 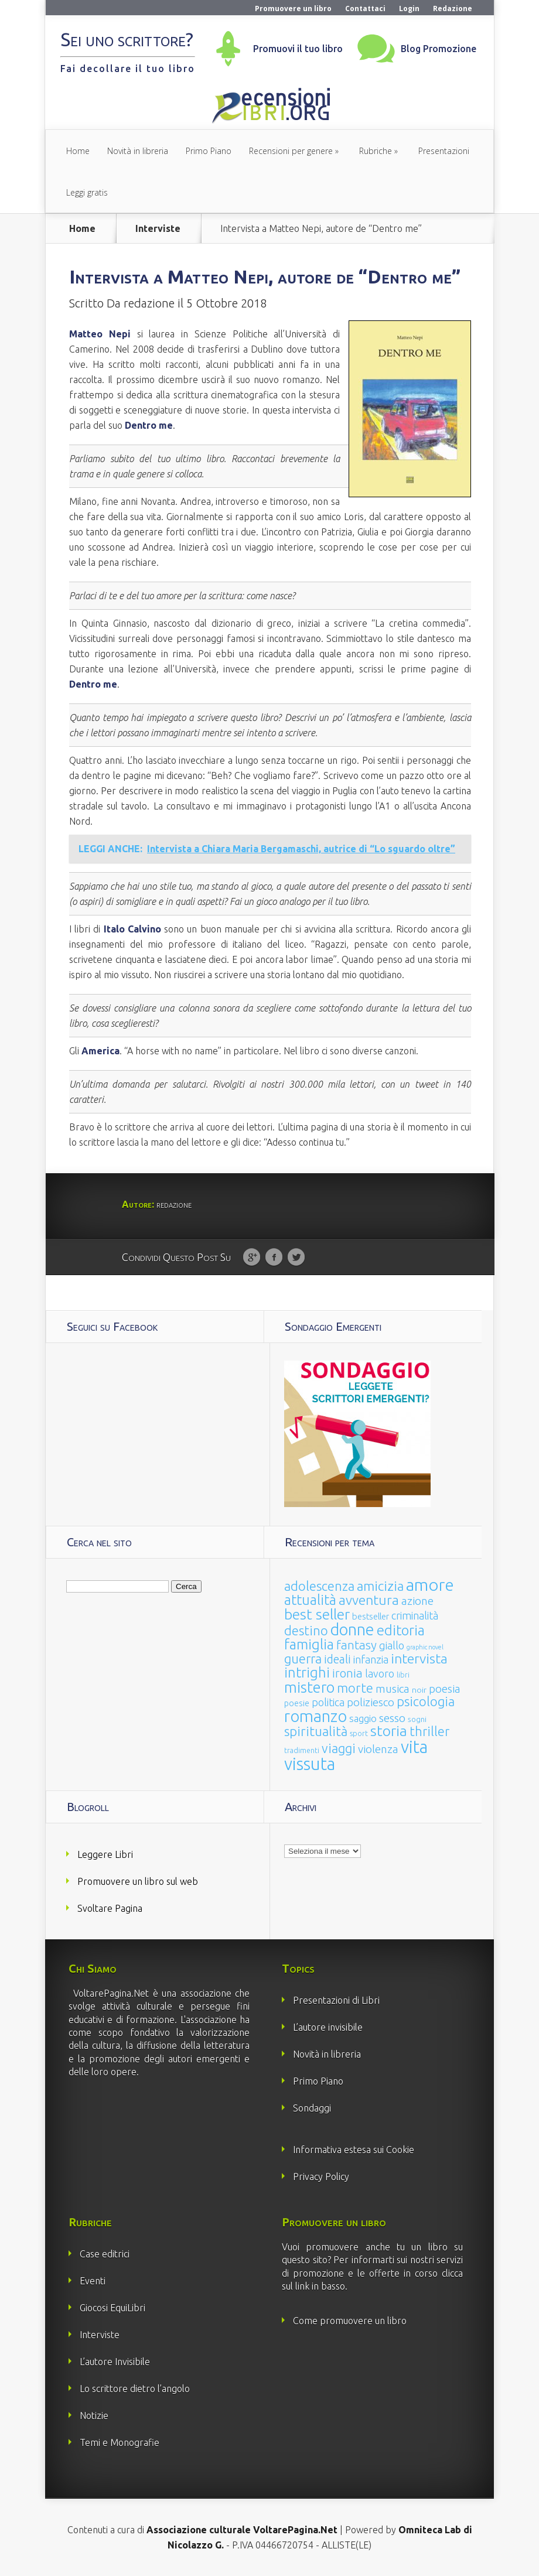 What do you see at coordinates (328, 2027) in the screenshot?
I see `L’autore invisibile` at bounding box center [328, 2027].